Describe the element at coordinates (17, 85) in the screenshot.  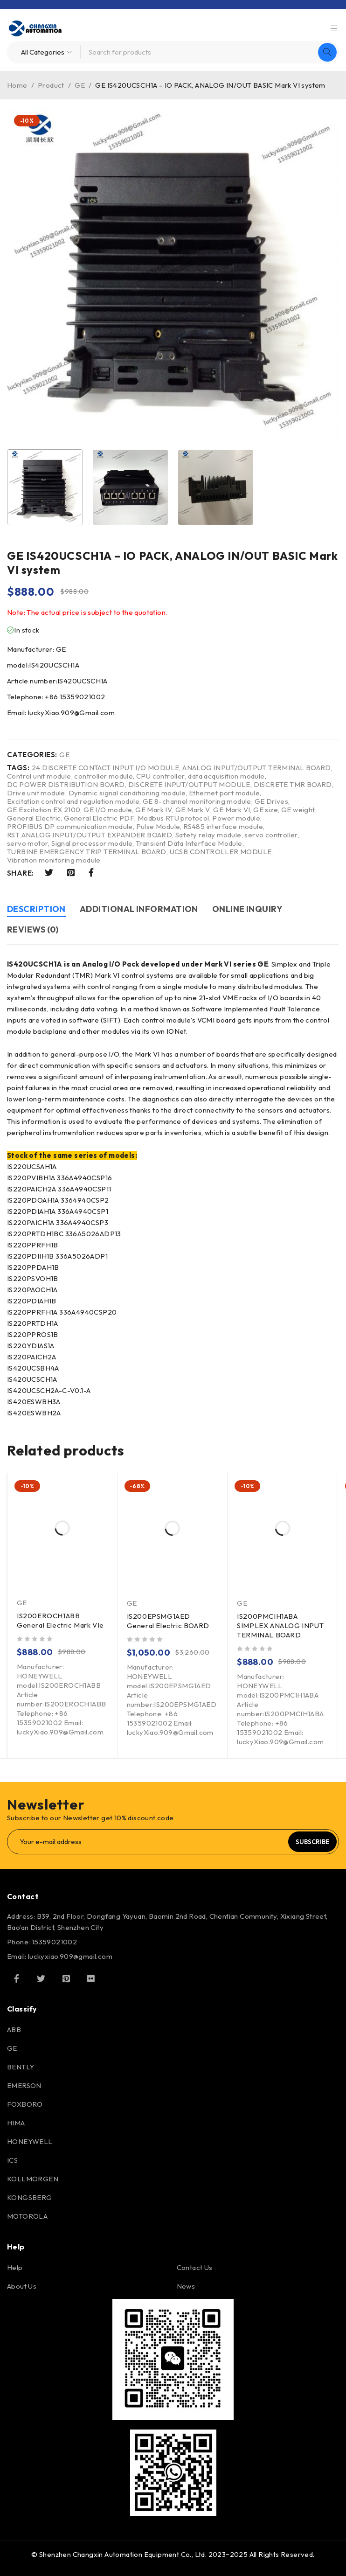
I see `Home` at that location.